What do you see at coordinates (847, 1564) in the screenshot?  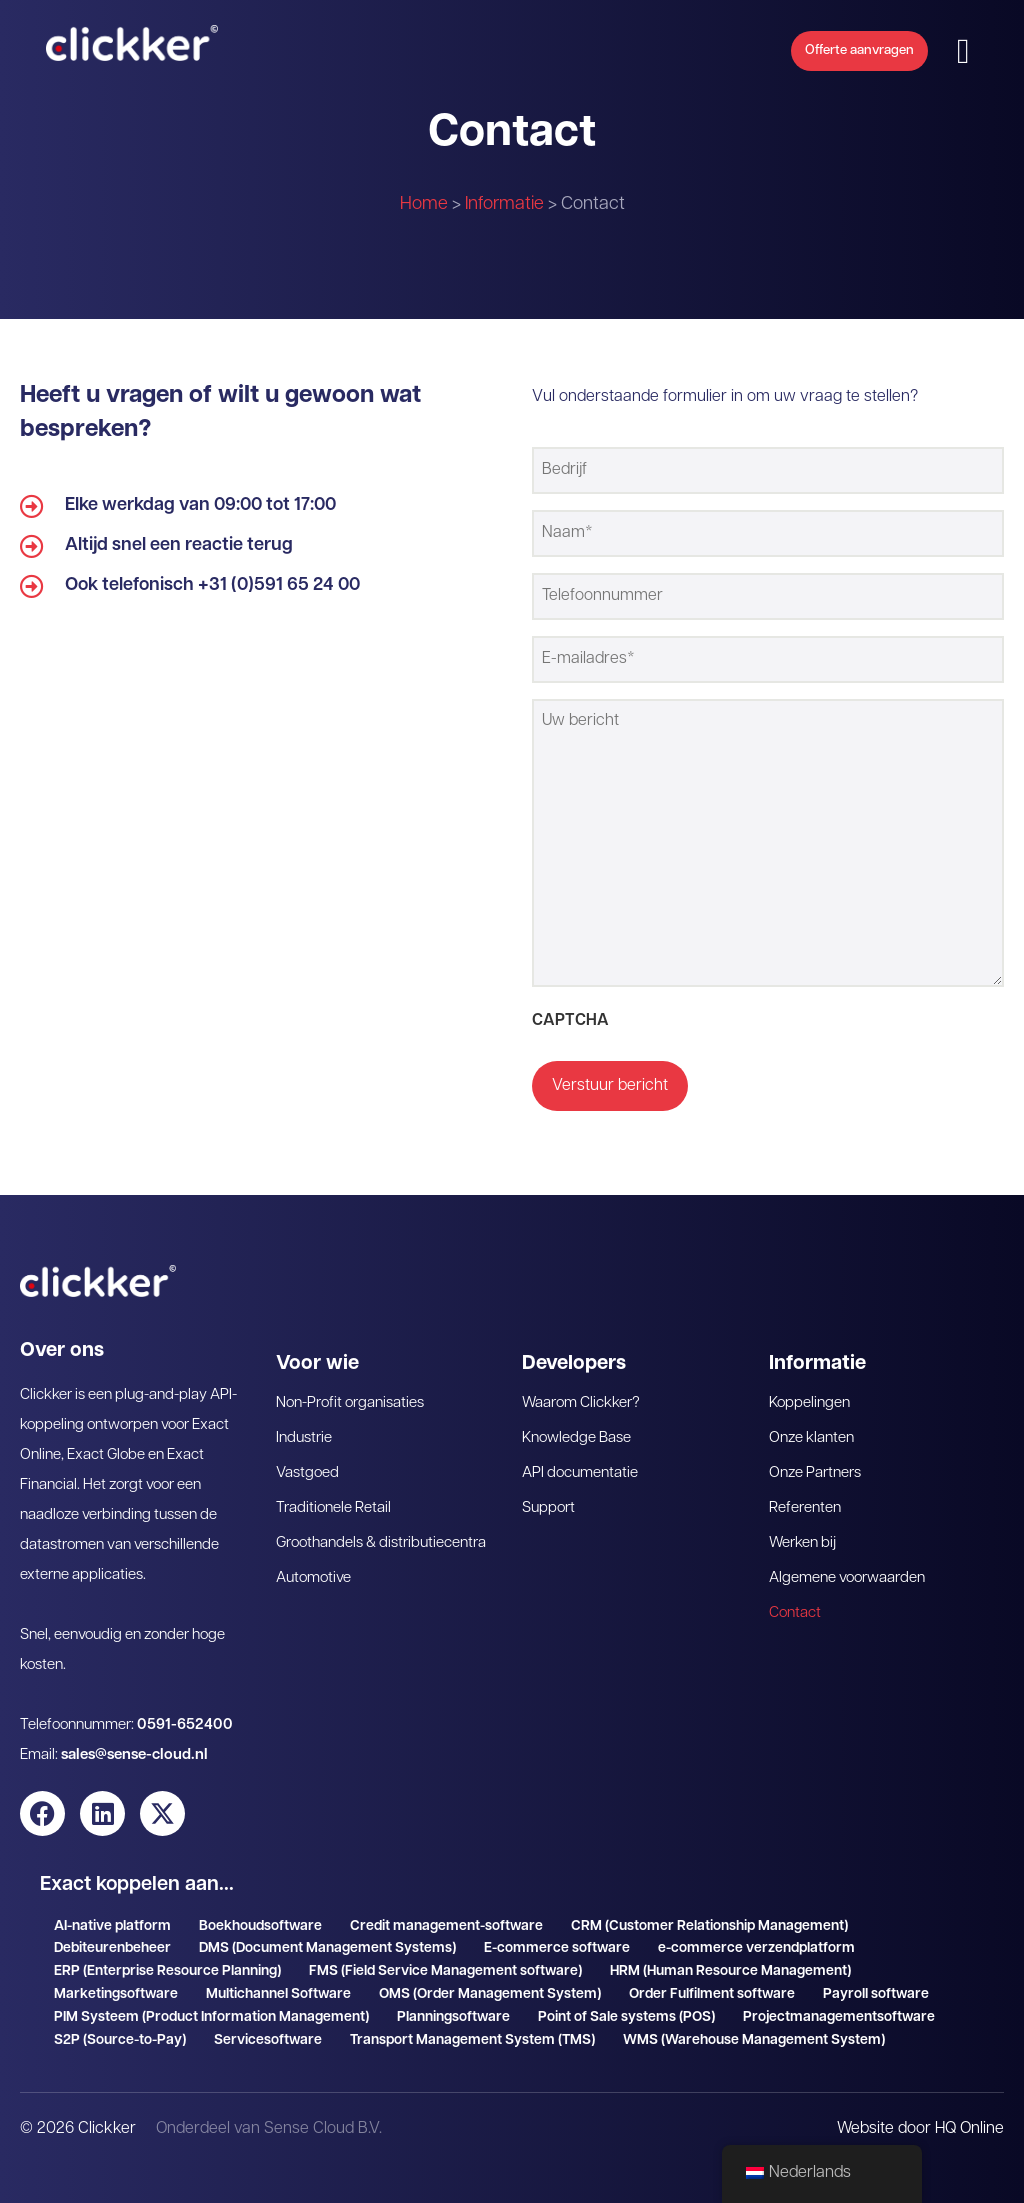 I see `Algemene voorwaarden` at bounding box center [847, 1564].